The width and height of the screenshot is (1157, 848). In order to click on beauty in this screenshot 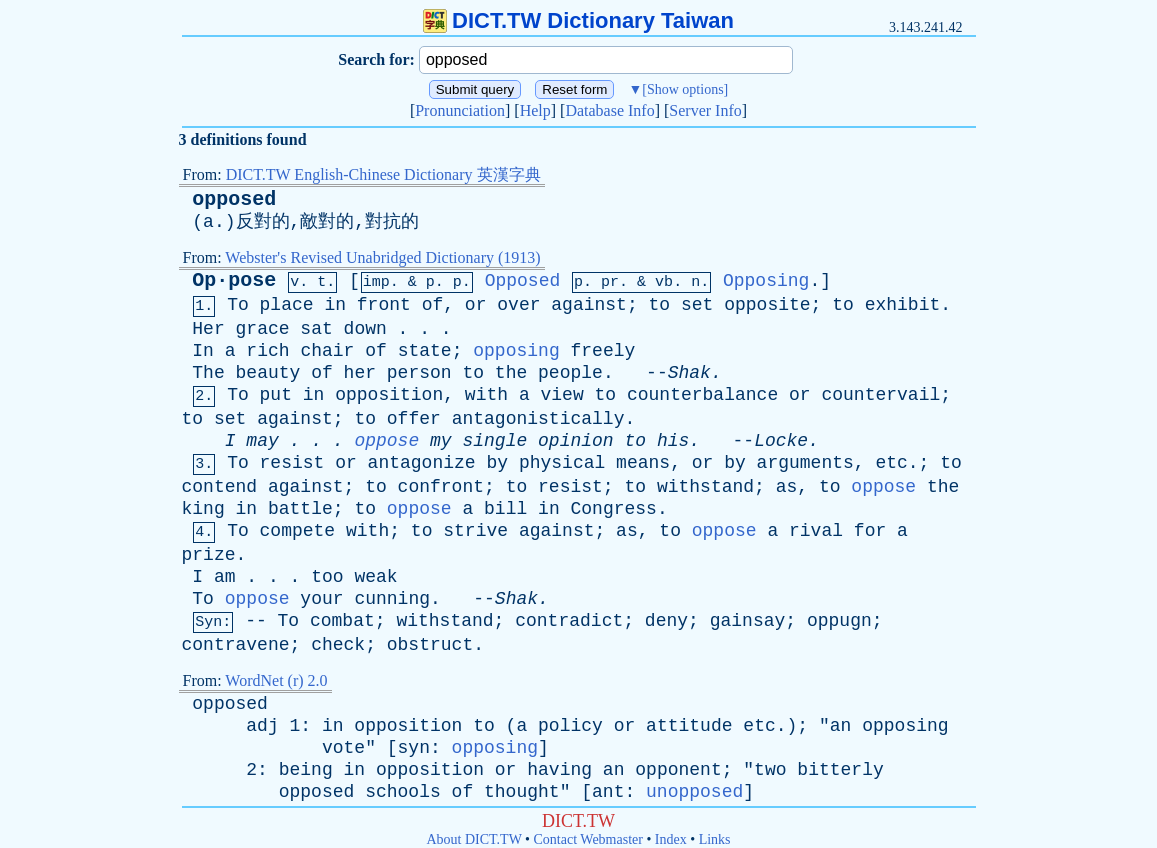, I will do `click(268, 373)`.